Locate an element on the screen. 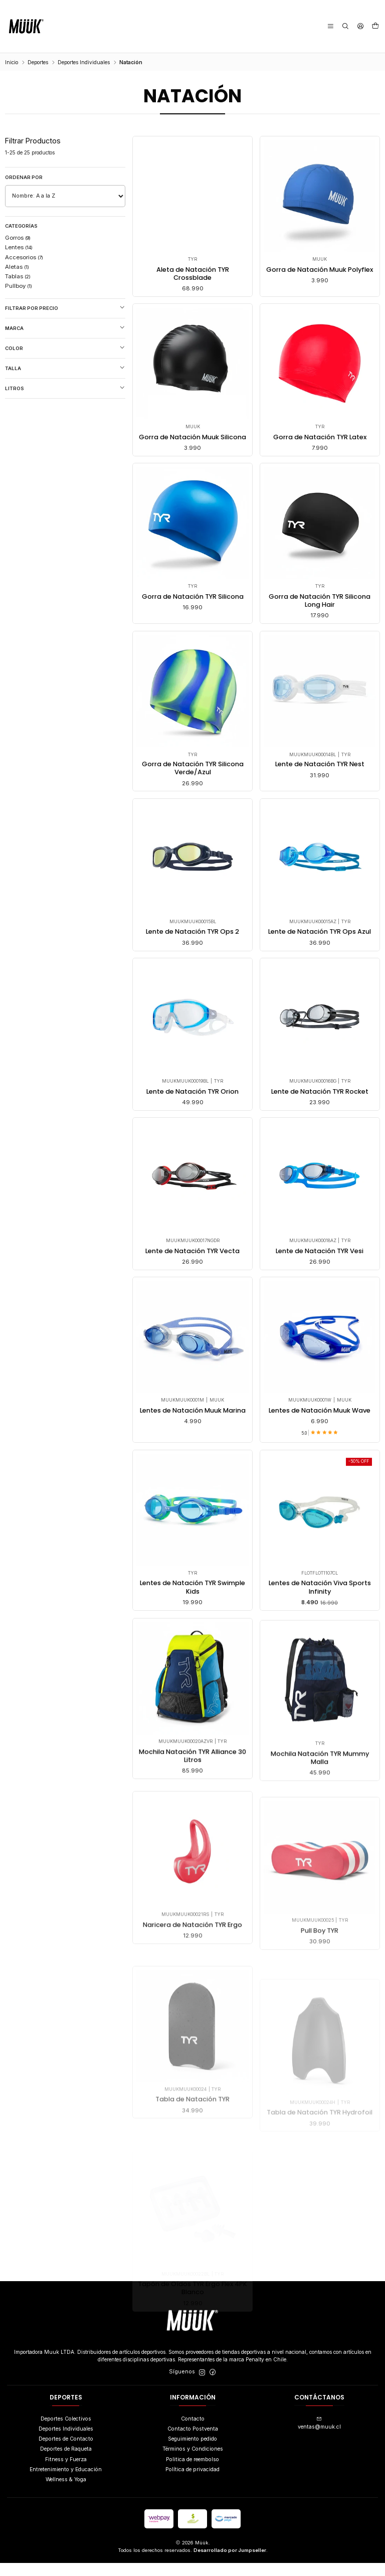 This screenshot has height=2576, width=385. Pullboy is located at coordinates (18, 285).